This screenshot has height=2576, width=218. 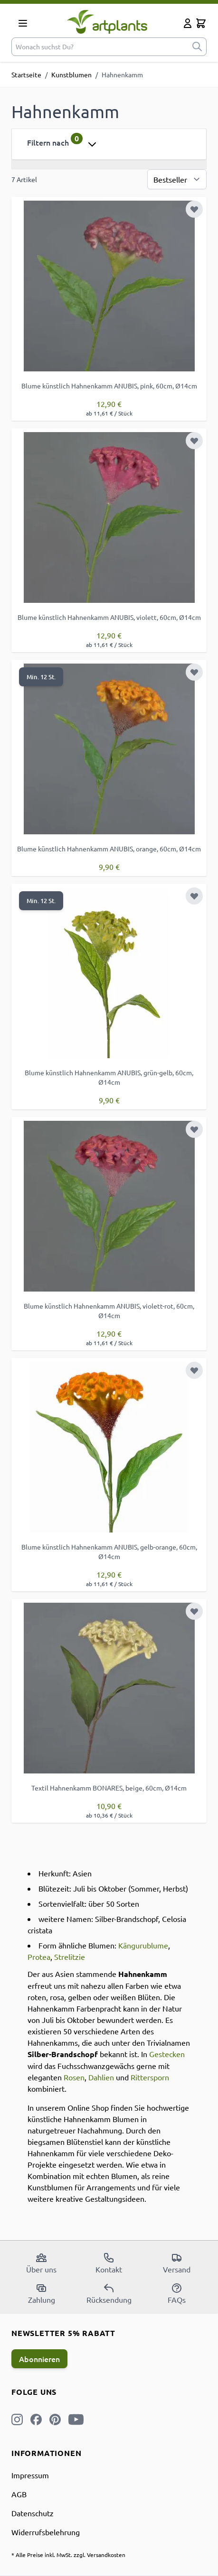 I want to click on Rücksendung, so click(x=109, y=2293).